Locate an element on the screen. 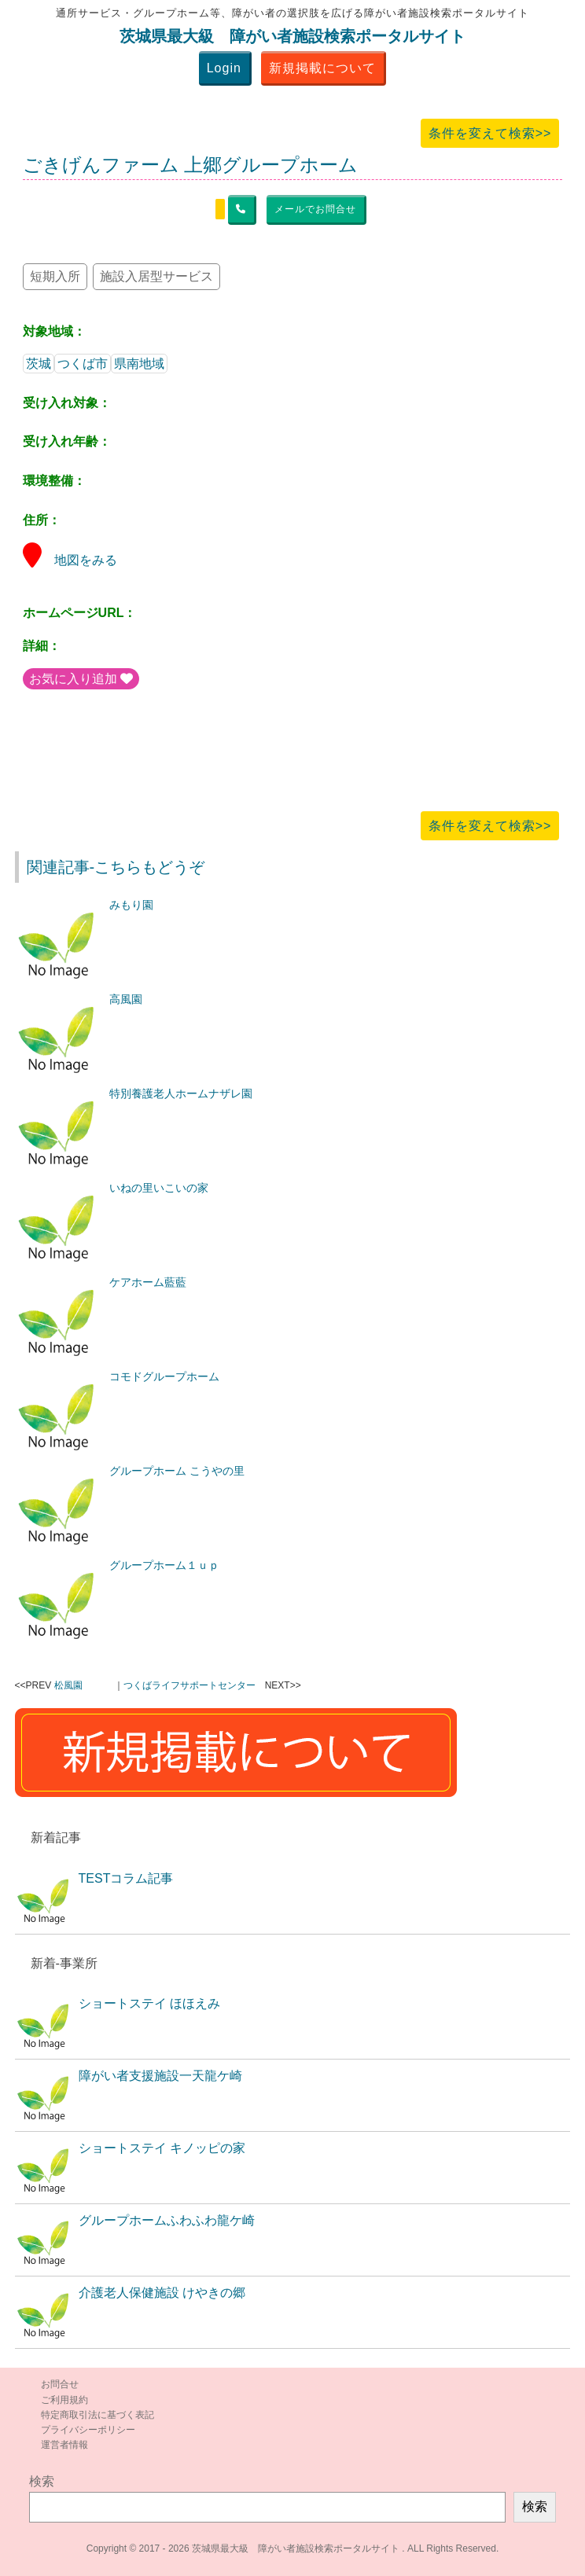  いねの里いこいの家 is located at coordinates (158, 1187).